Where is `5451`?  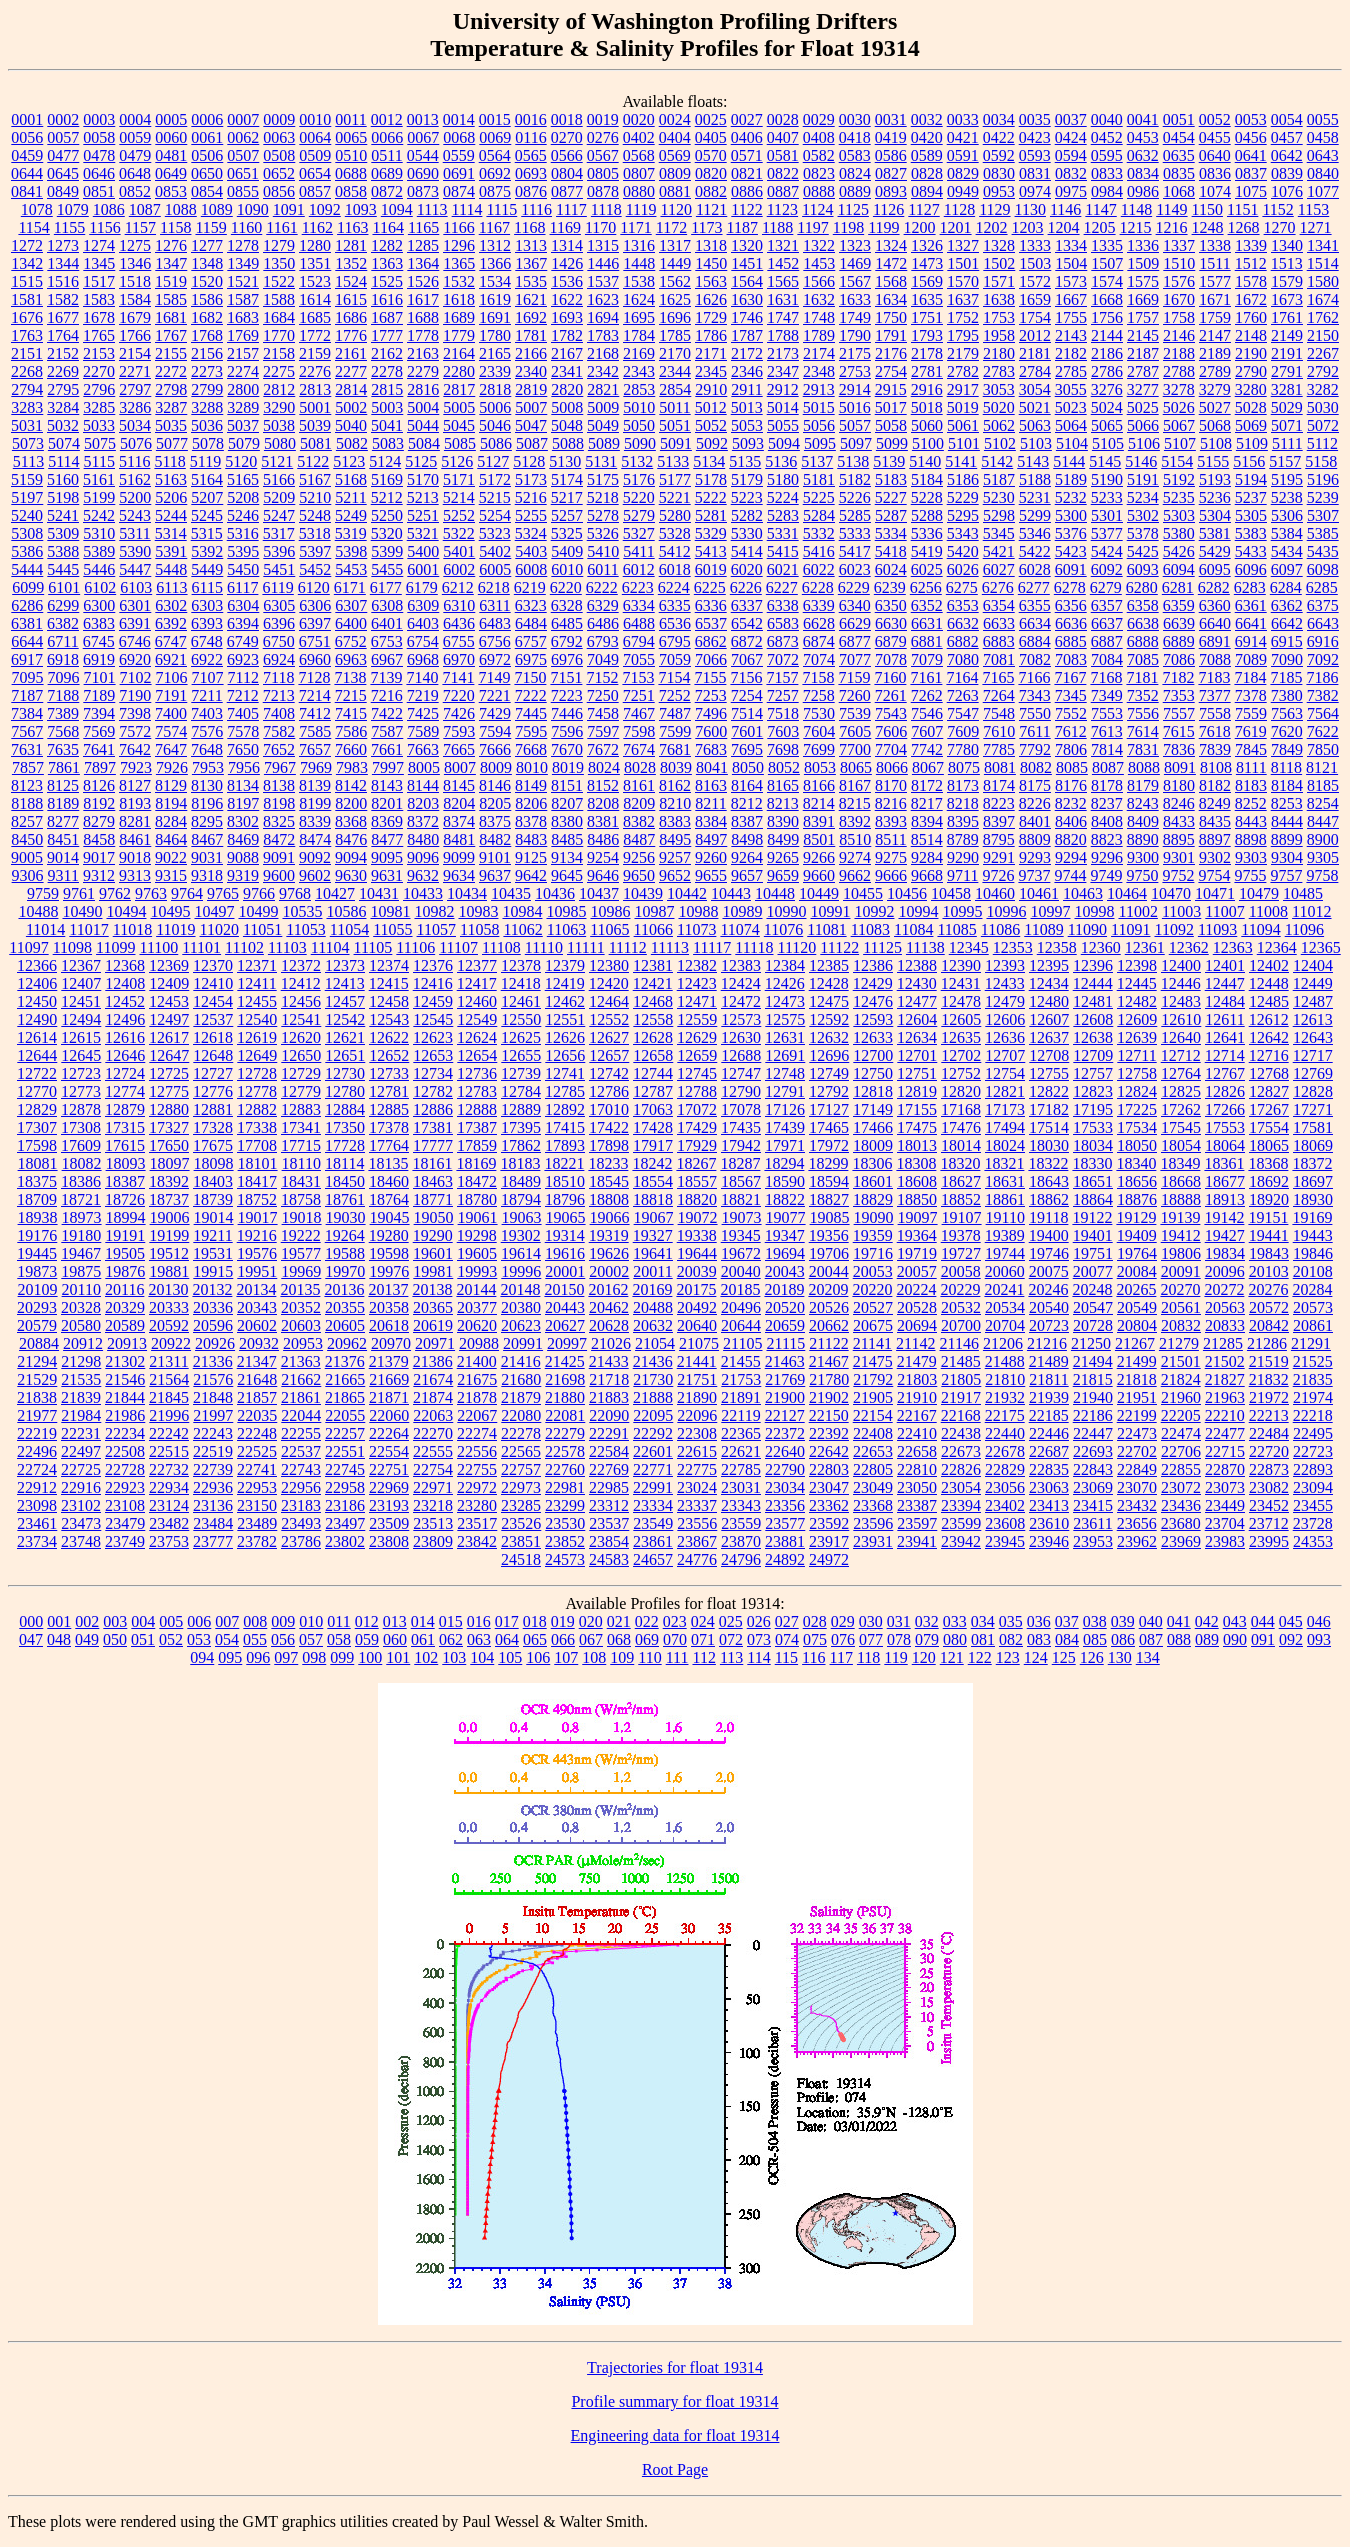 5451 is located at coordinates (279, 569).